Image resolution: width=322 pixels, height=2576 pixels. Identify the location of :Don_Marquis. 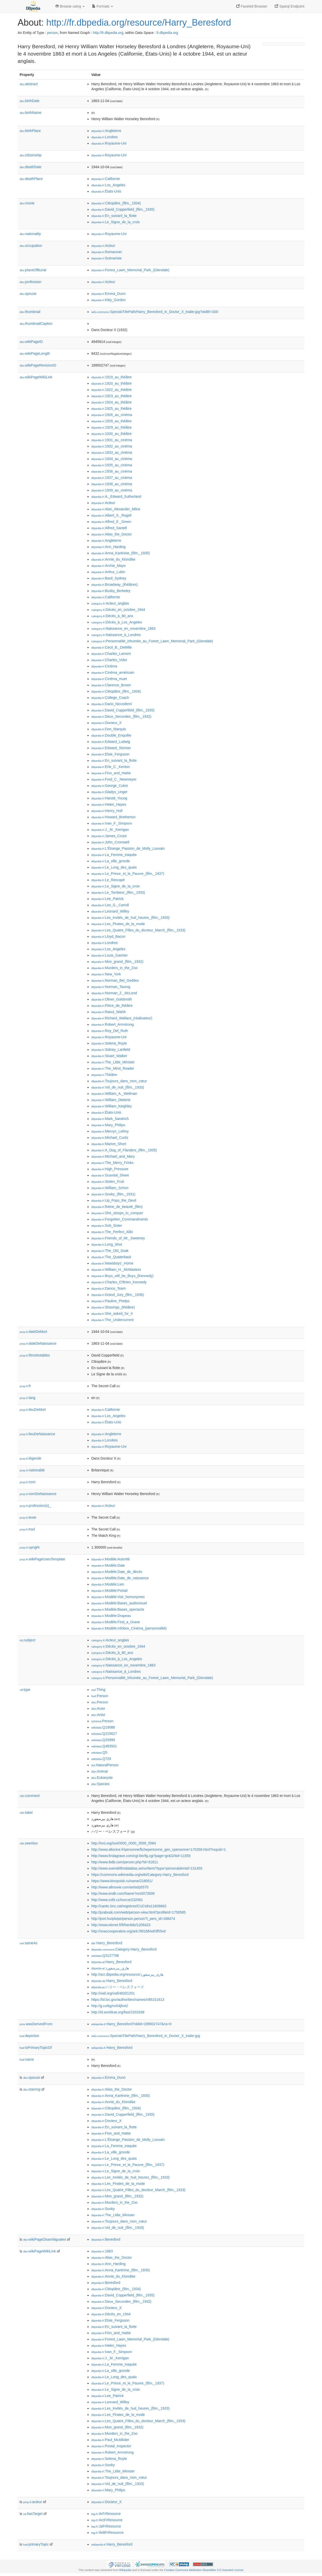
(108, 729).